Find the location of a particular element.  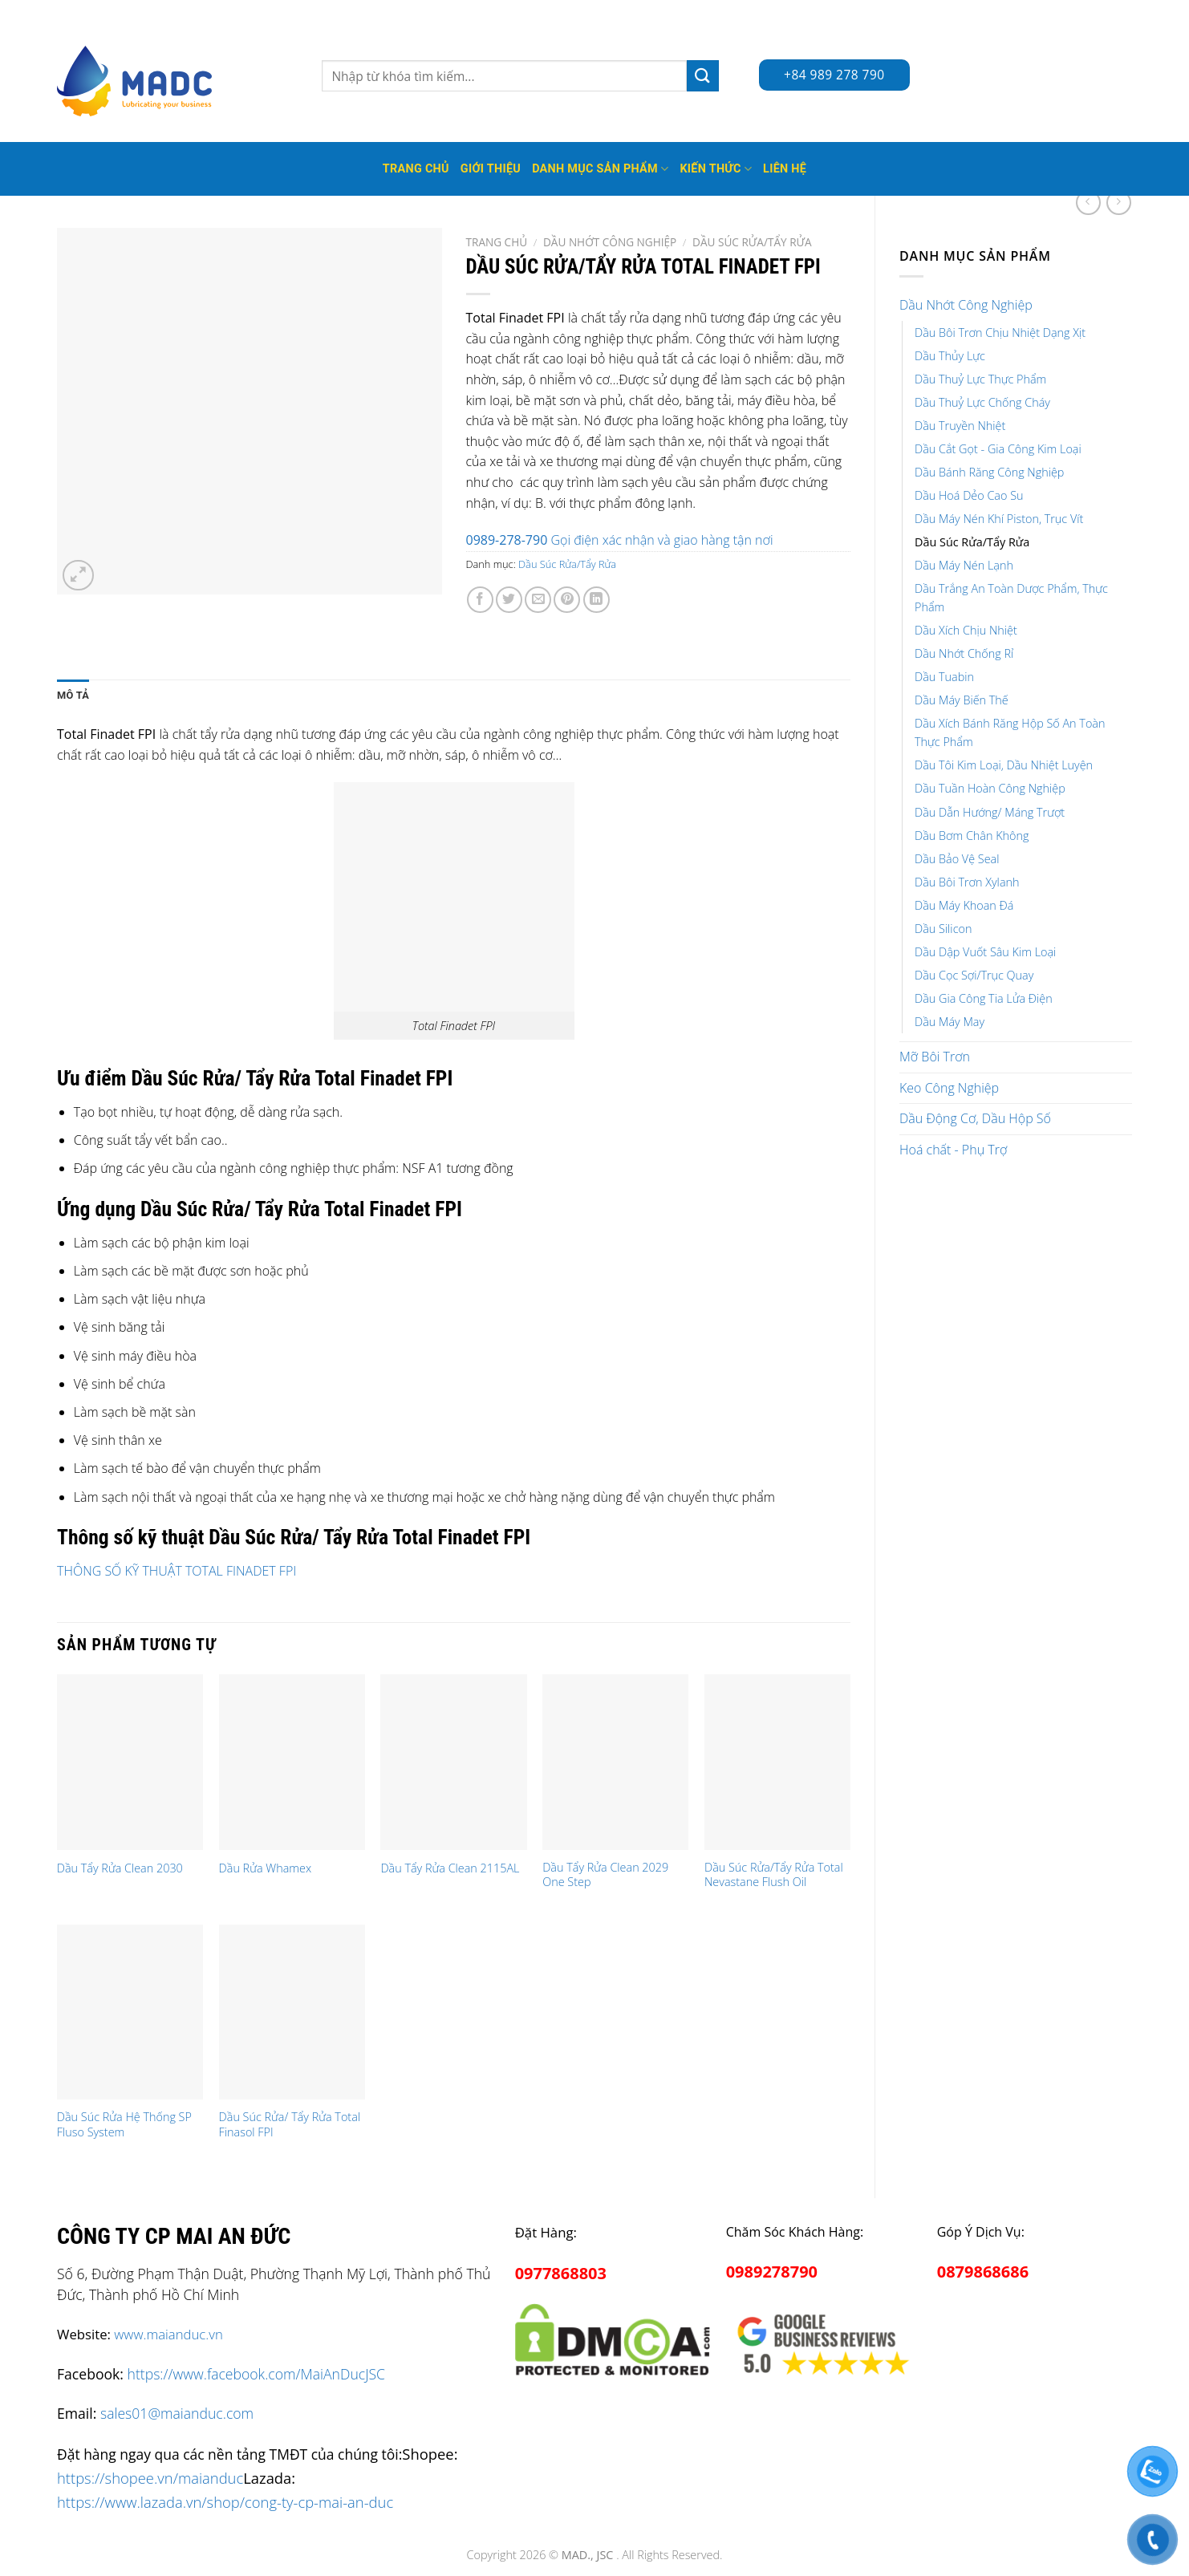

Mỡ Bôi Trơn is located at coordinates (934, 1056).